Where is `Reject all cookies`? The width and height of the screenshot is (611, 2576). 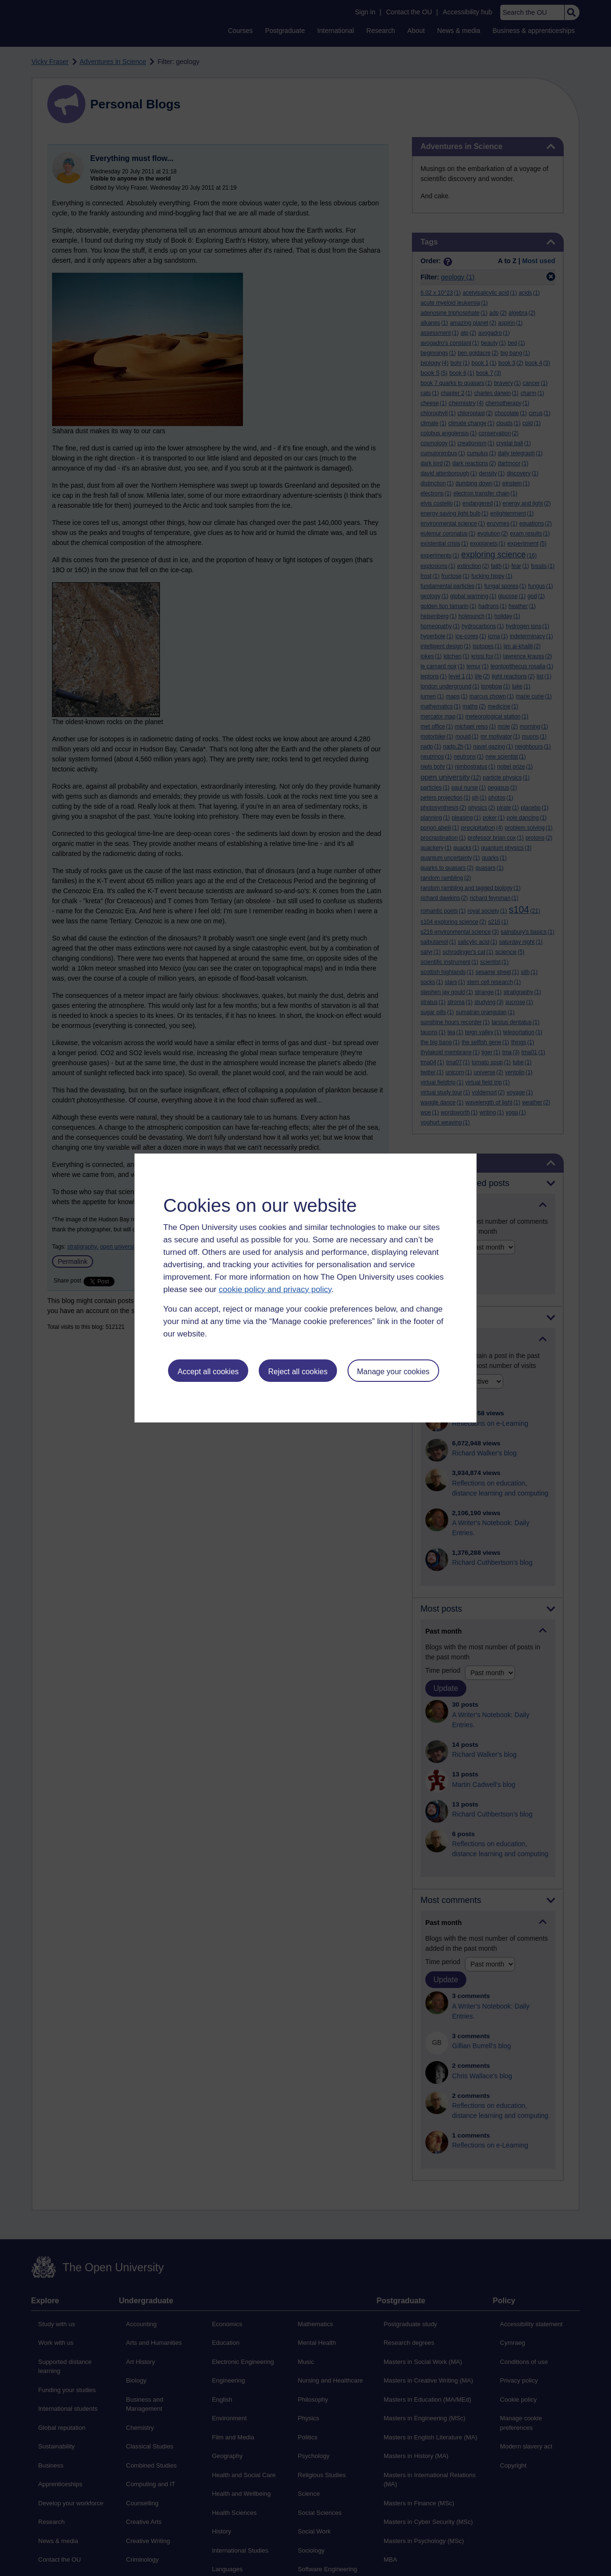
Reject all cookies is located at coordinates (298, 1372).